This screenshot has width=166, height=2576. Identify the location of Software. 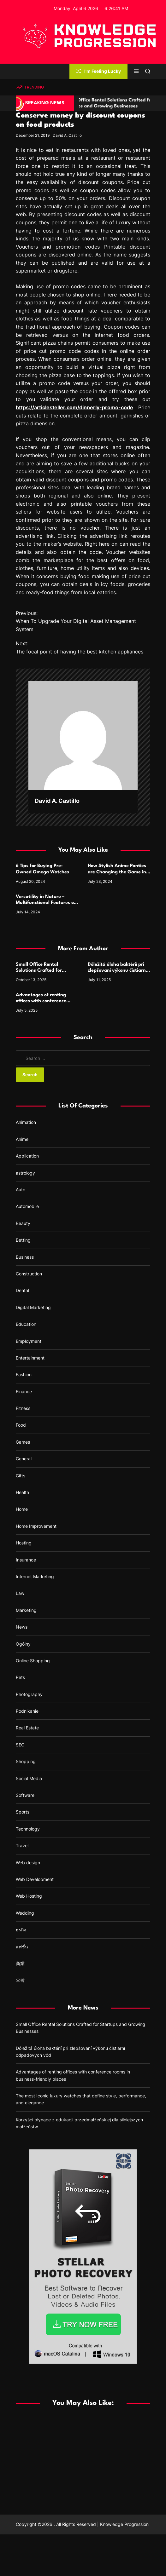
(25, 1795).